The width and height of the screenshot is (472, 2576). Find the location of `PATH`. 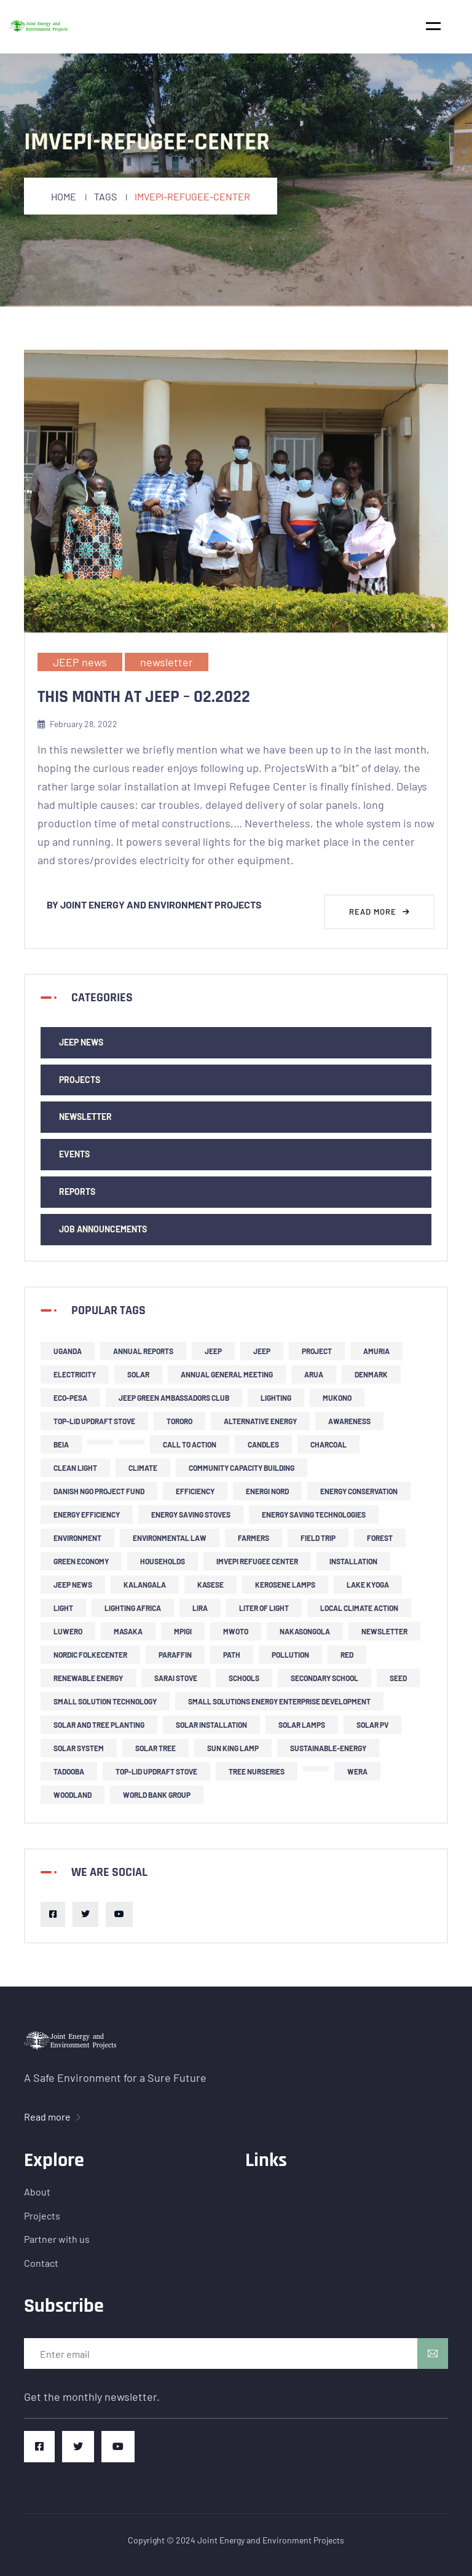

PATH is located at coordinates (231, 1654).